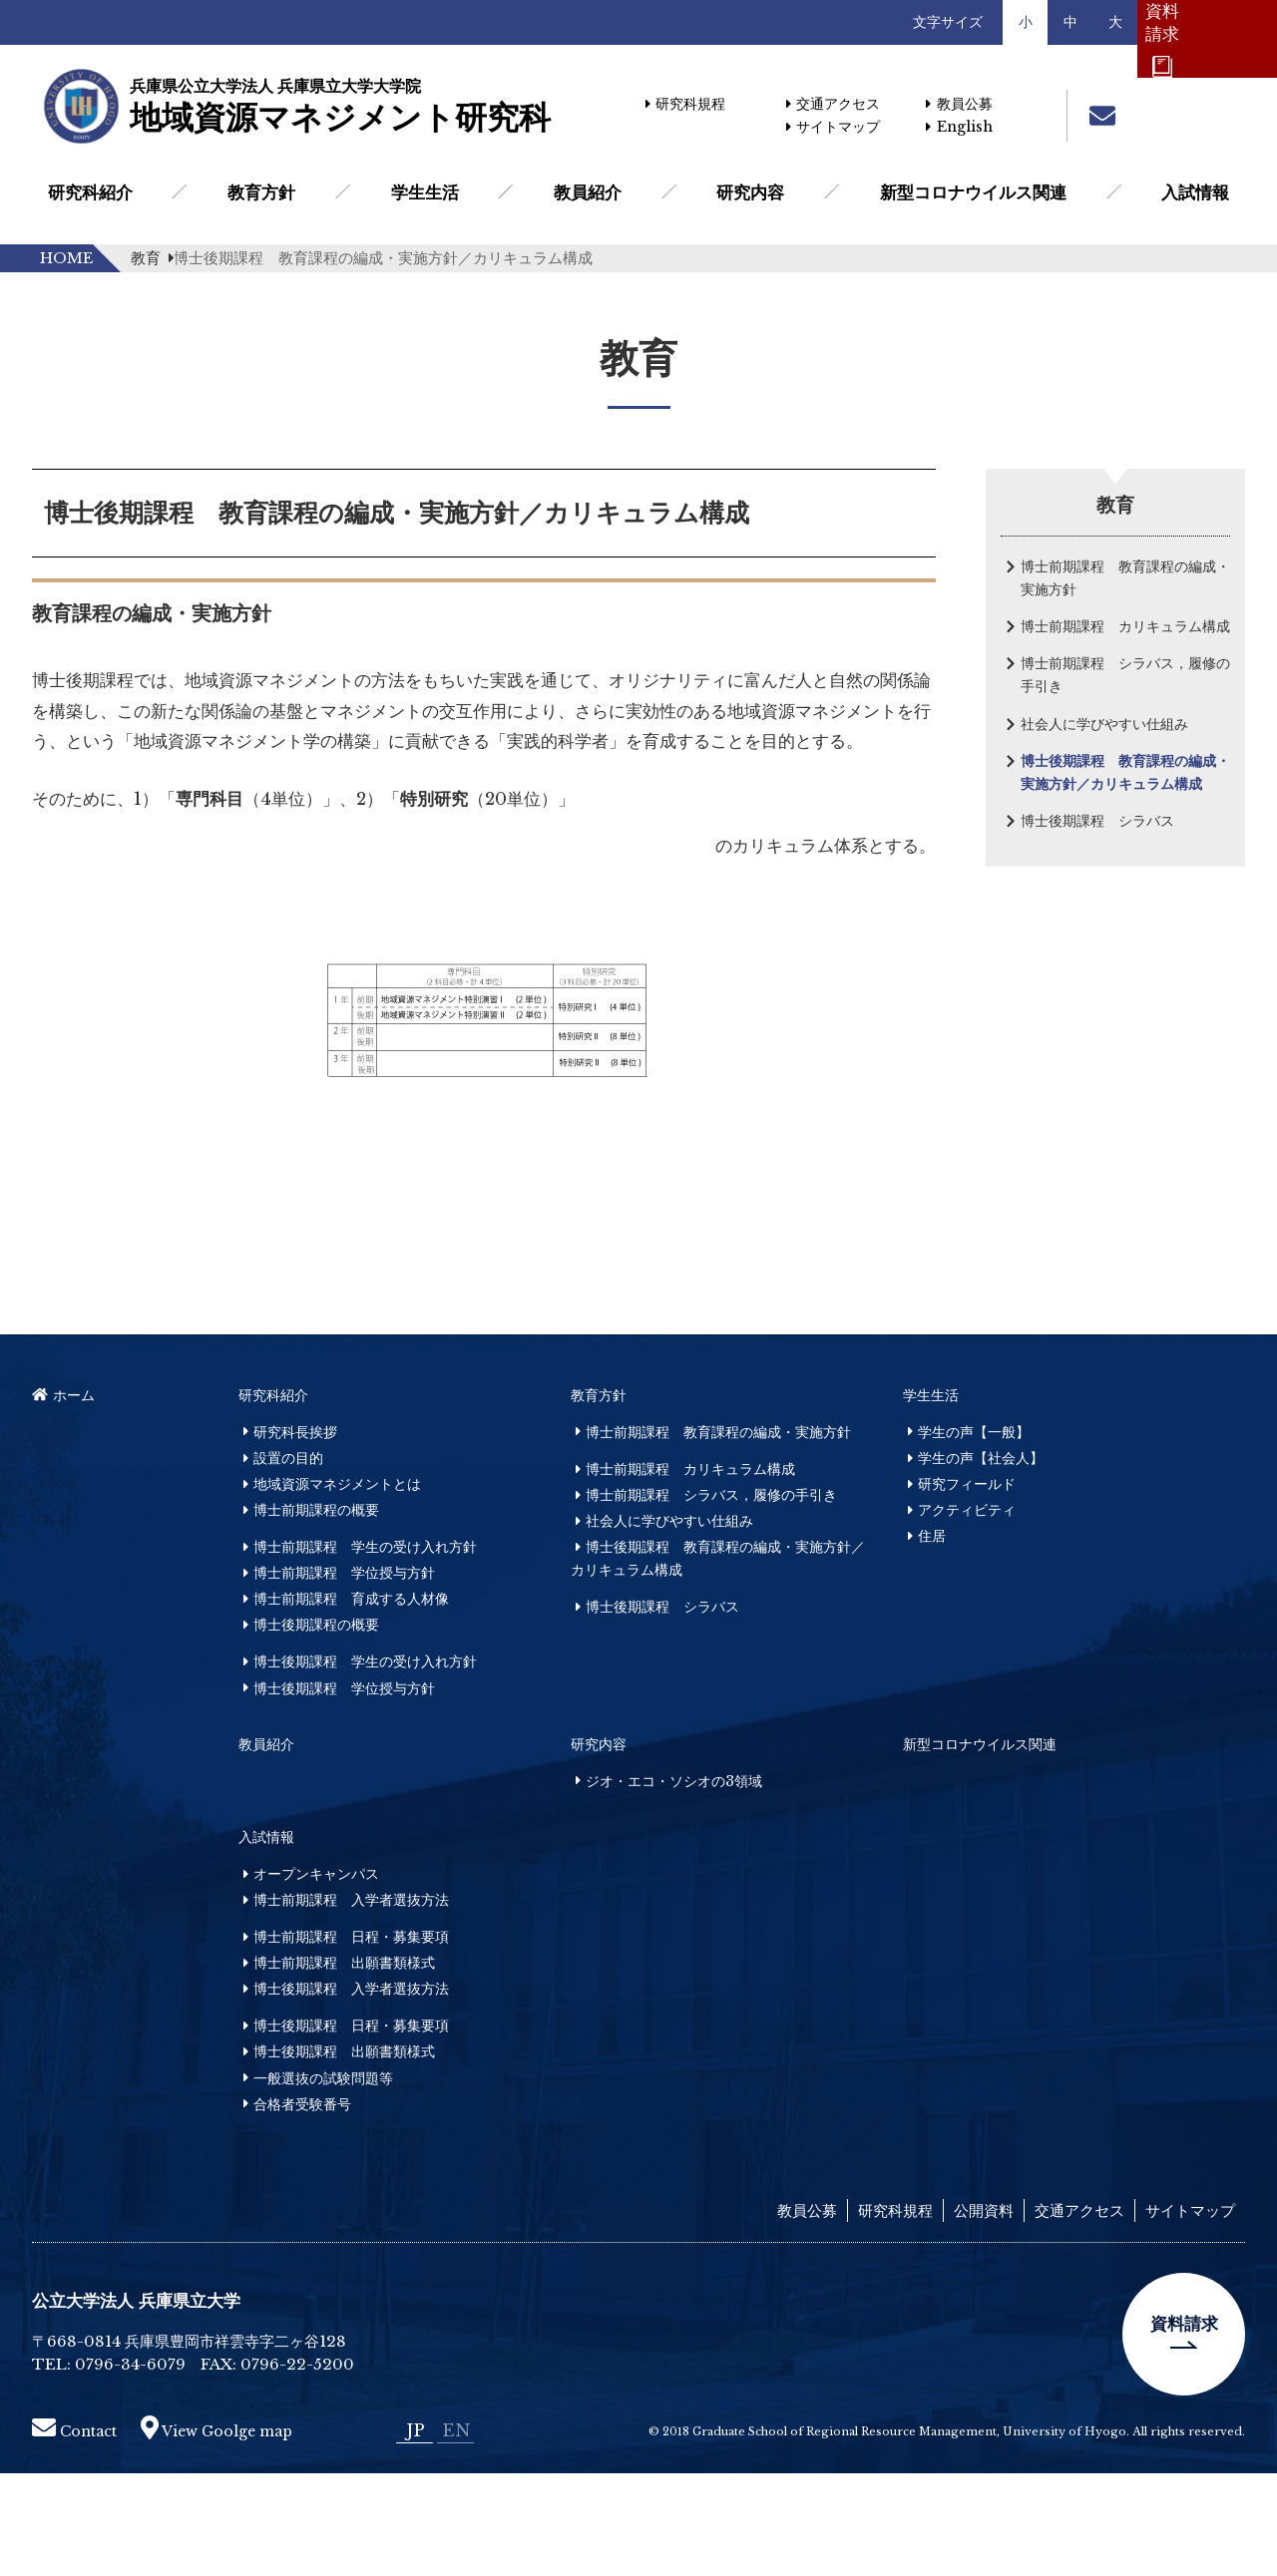 Image resolution: width=1277 pixels, height=2576 pixels. Describe the element at coordinates (152, 257) in the screenshot. I see `教育` at that location.